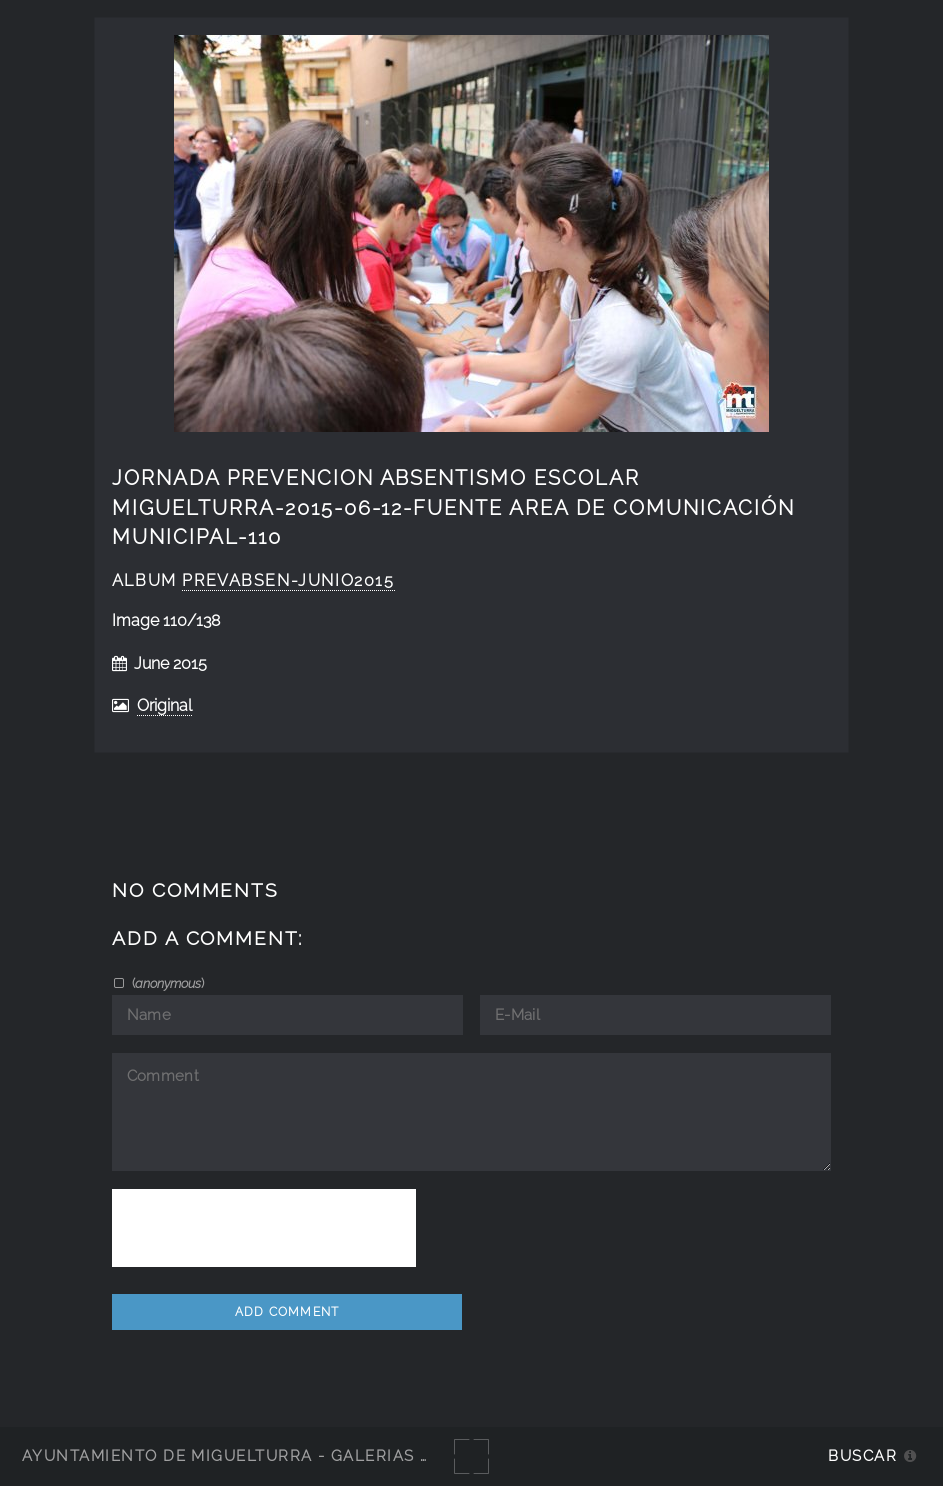 Image resolution: width=943 pixels, height=1486 pixels. I want to click on [presentation], so click(264, 1228).